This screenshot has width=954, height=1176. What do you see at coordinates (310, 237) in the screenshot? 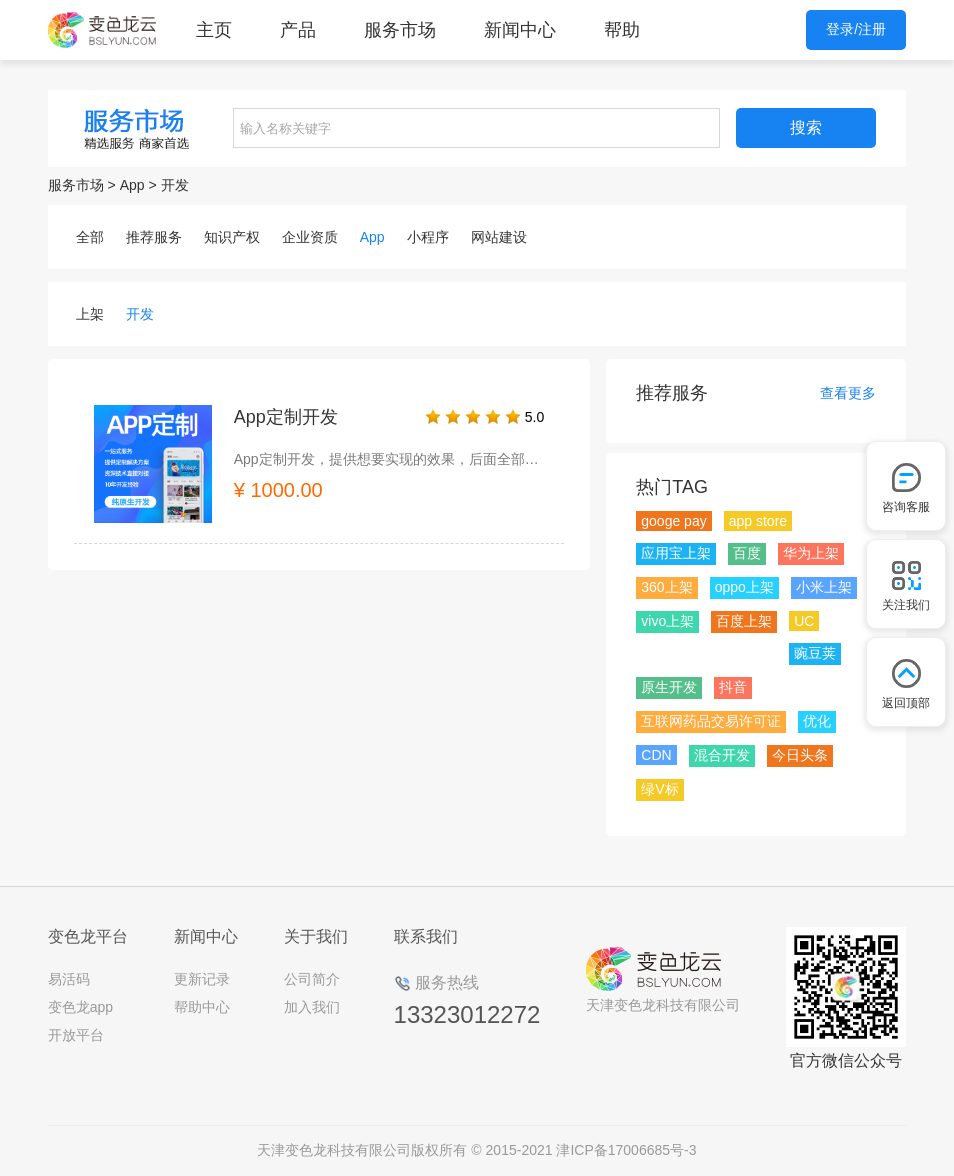
I see `企业资质` at bounding box center [310, 237].